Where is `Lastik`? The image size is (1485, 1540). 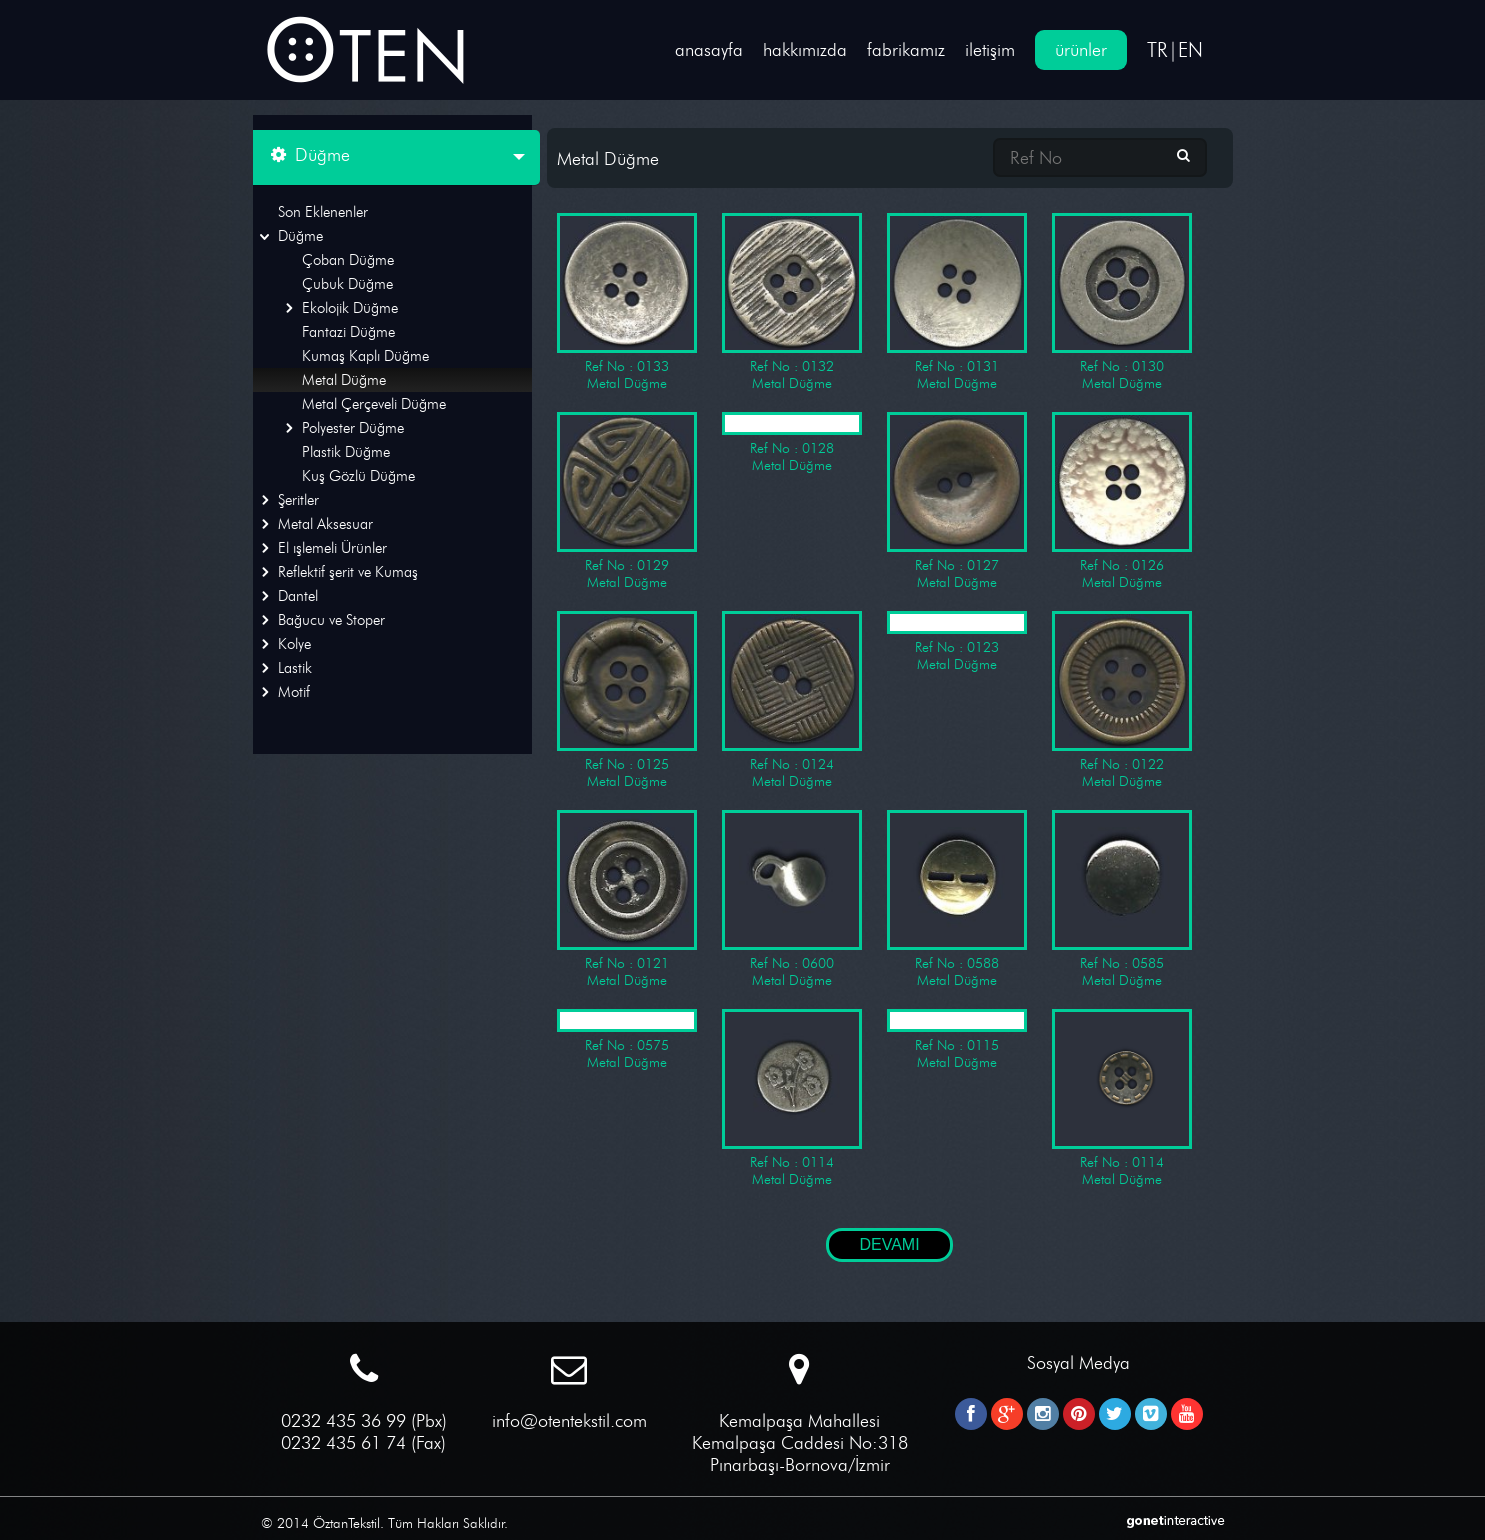 Lastik is located at coordinates (295, 668).